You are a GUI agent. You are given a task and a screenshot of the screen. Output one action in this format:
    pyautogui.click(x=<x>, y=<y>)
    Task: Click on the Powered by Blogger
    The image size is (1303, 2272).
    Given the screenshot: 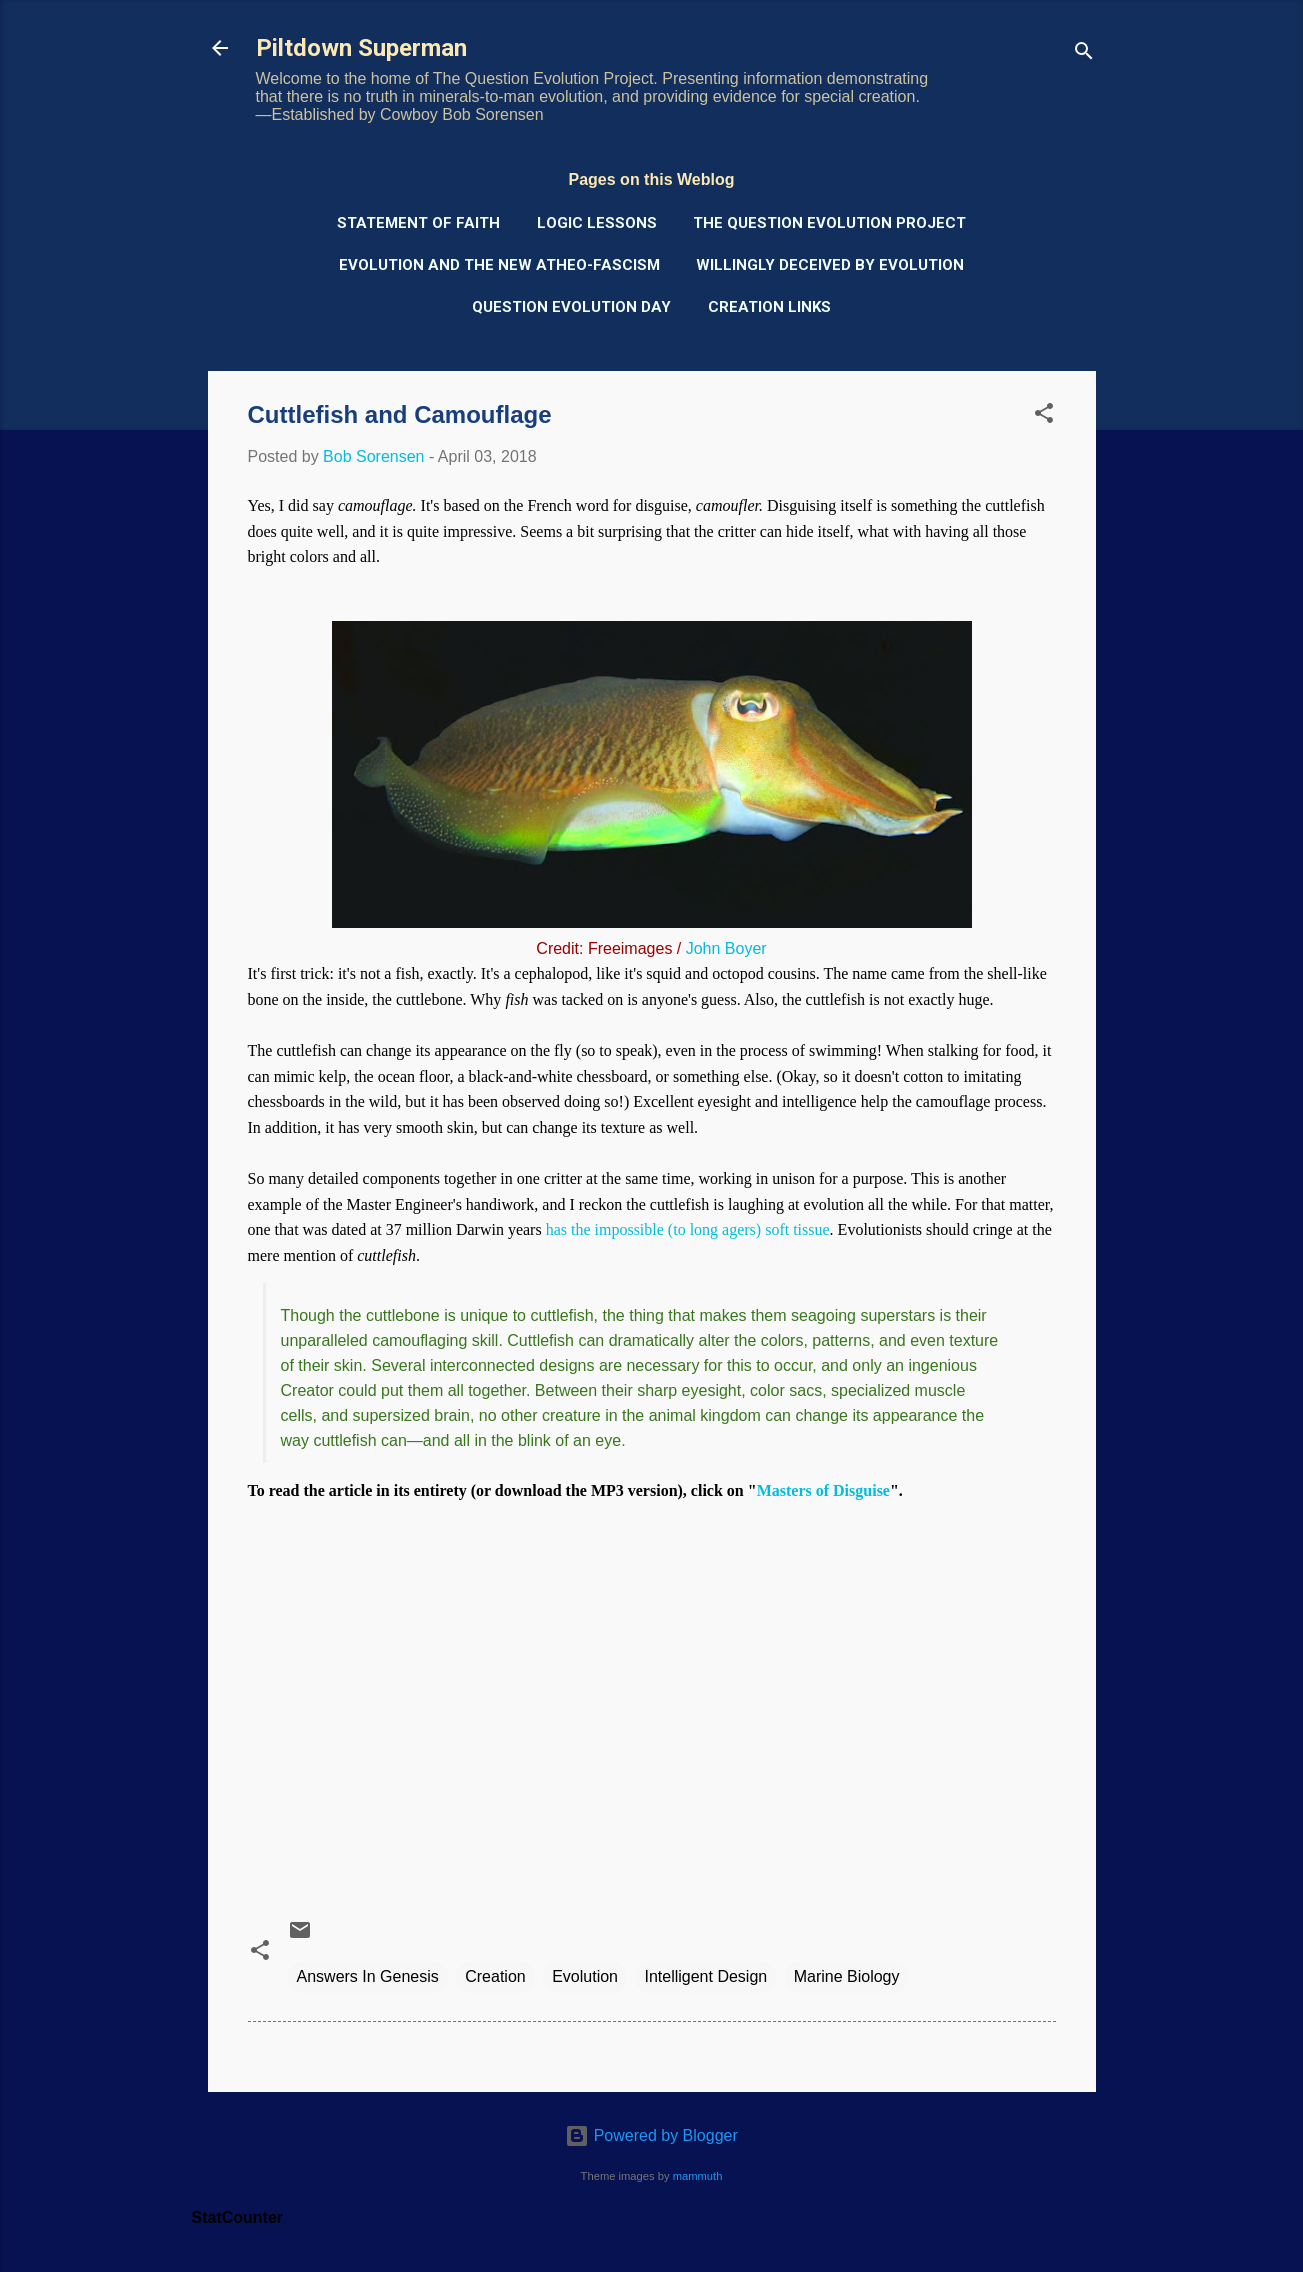 What is the action you would take?
    pyautogui.click(x=651, y=2135)
    